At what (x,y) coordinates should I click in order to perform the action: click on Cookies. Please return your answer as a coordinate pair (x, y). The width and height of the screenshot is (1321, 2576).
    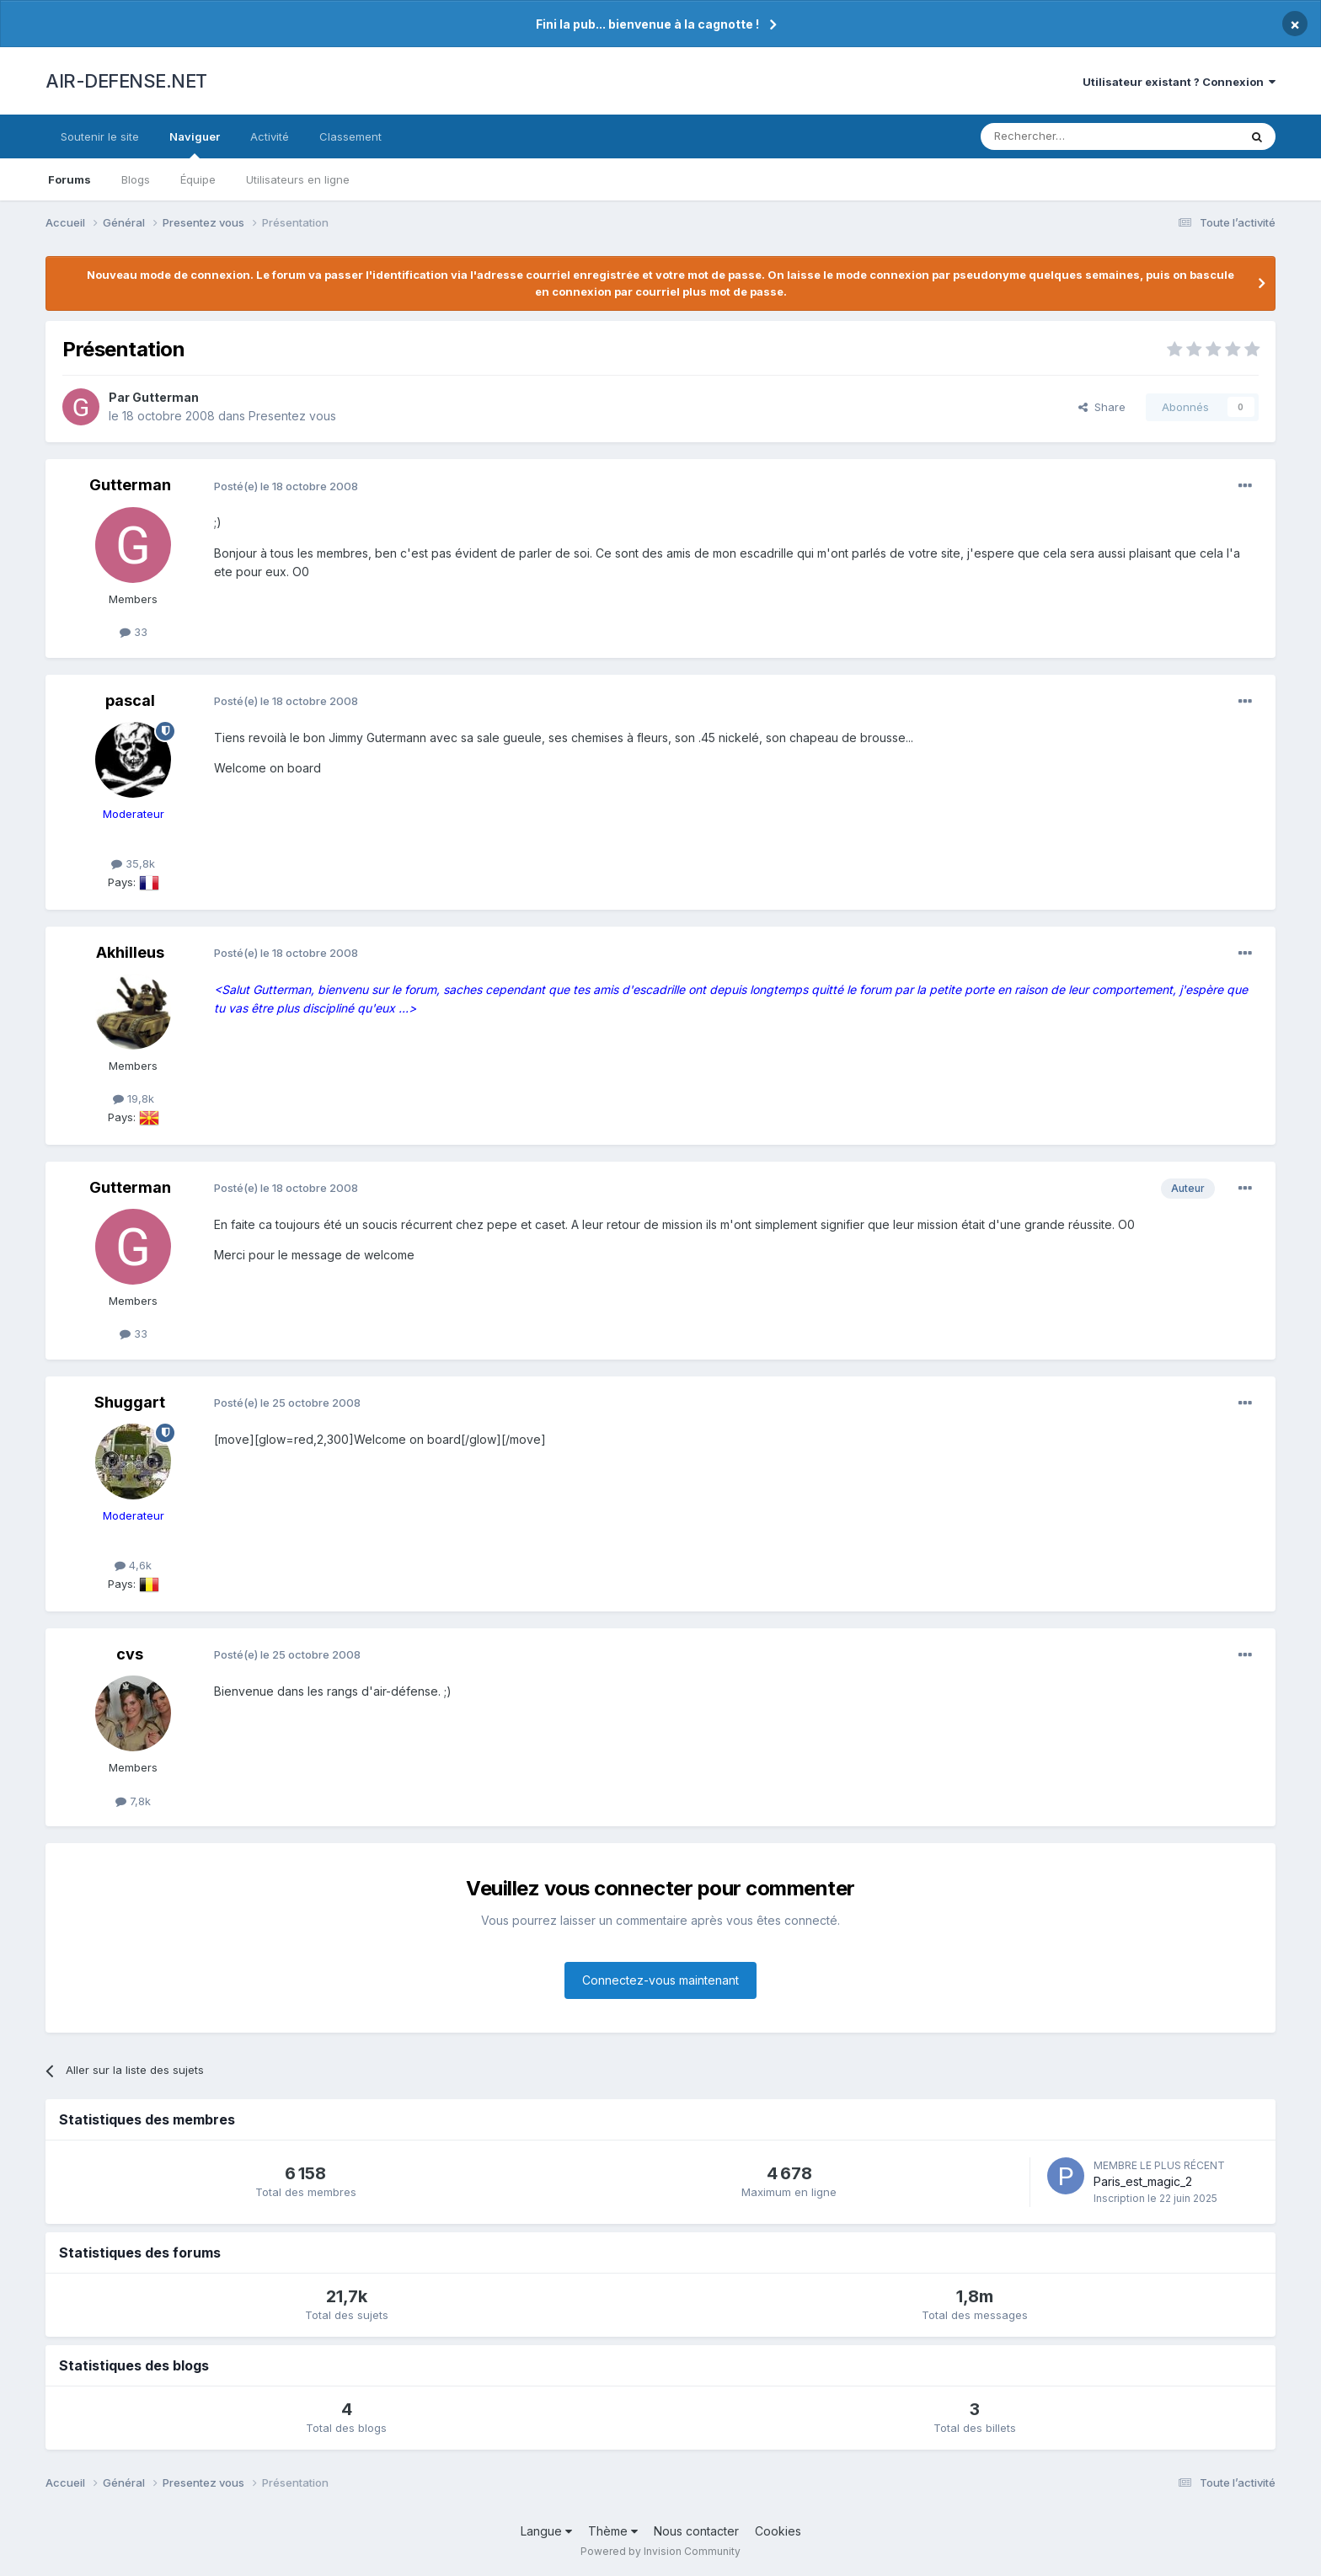
    Looking at the image, I should click on (778, 2531).